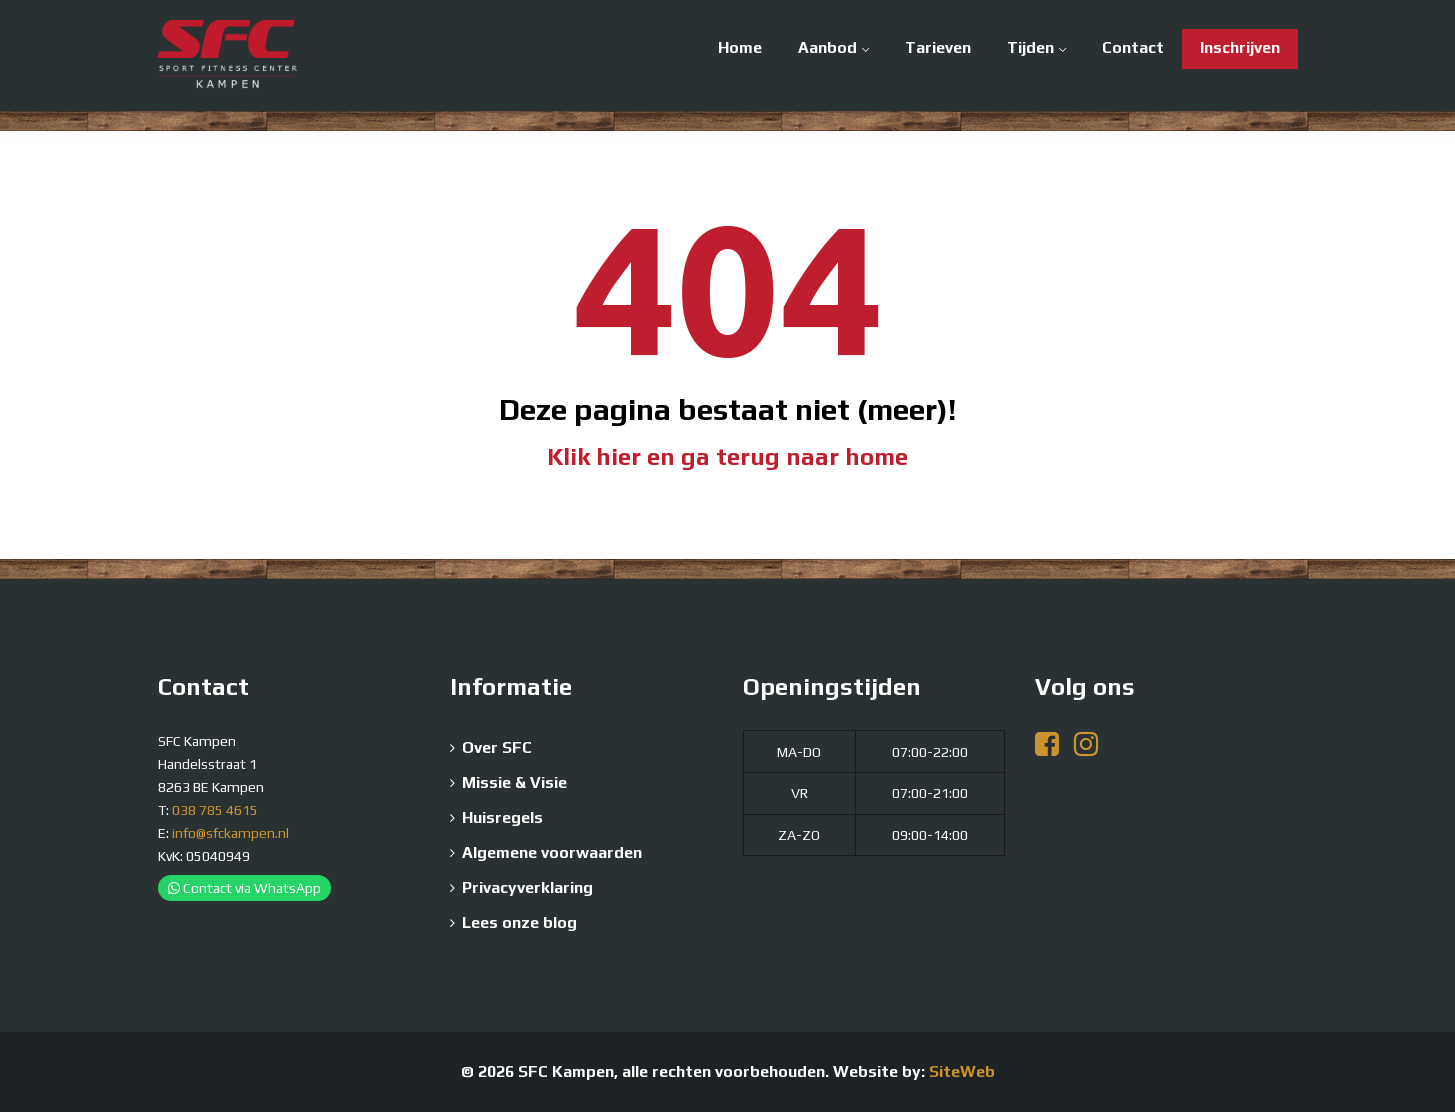 The image size is (1455, 1112). Describe the element at coordinates (1133, 47) in the screenshot. I see `Contact` at that location.